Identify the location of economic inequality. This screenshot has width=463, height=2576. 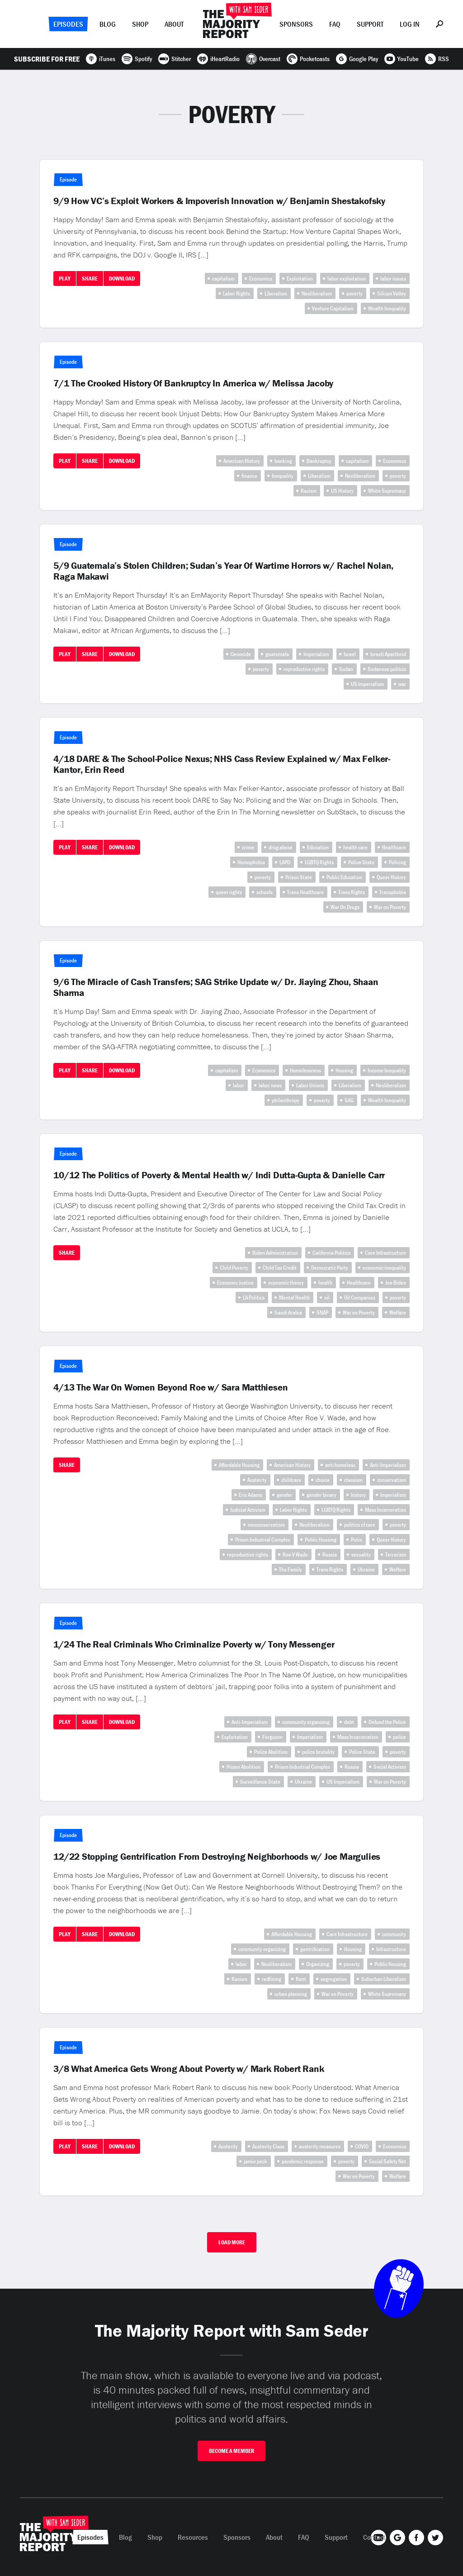
(384, 1267).